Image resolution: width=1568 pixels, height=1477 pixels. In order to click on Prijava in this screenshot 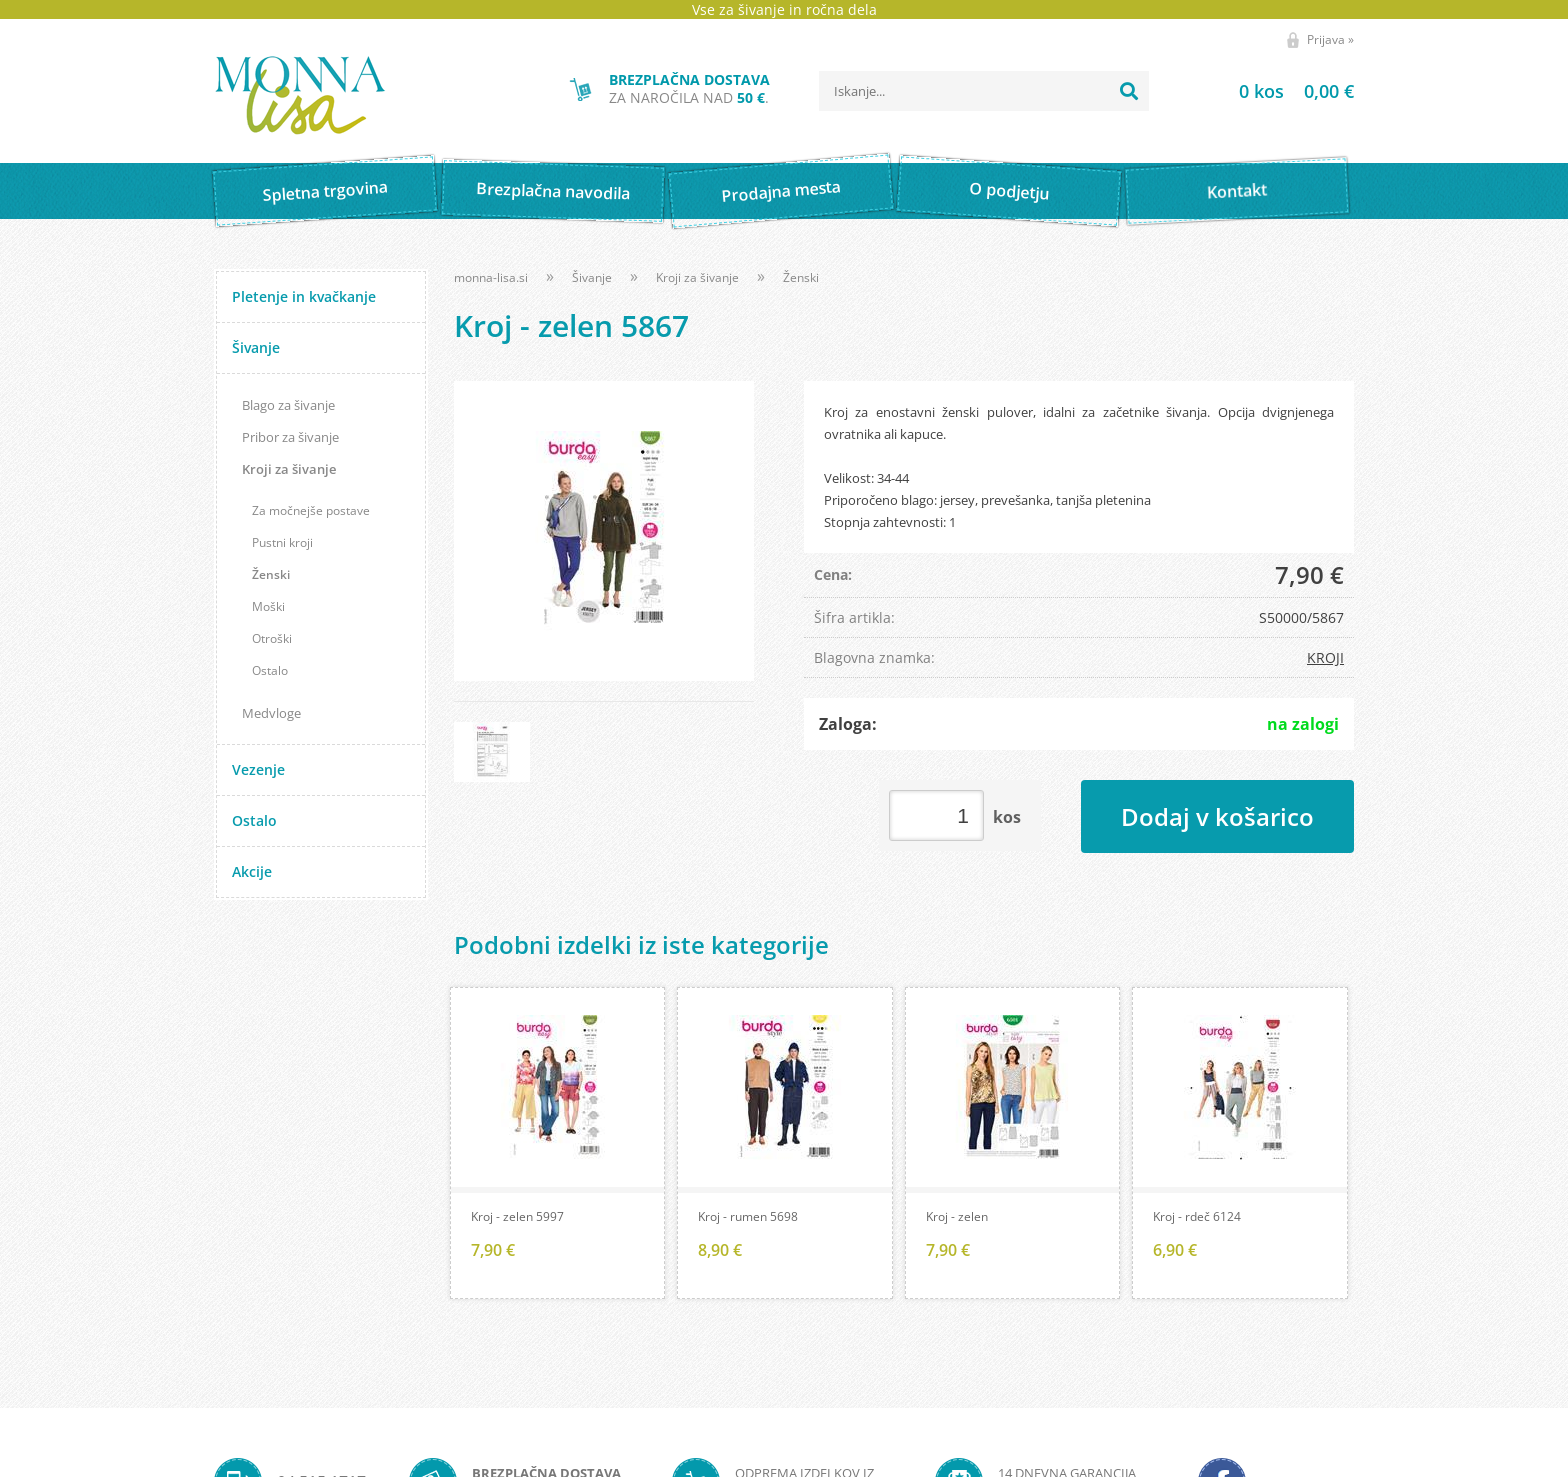, I will do `click(1330, 39)`.